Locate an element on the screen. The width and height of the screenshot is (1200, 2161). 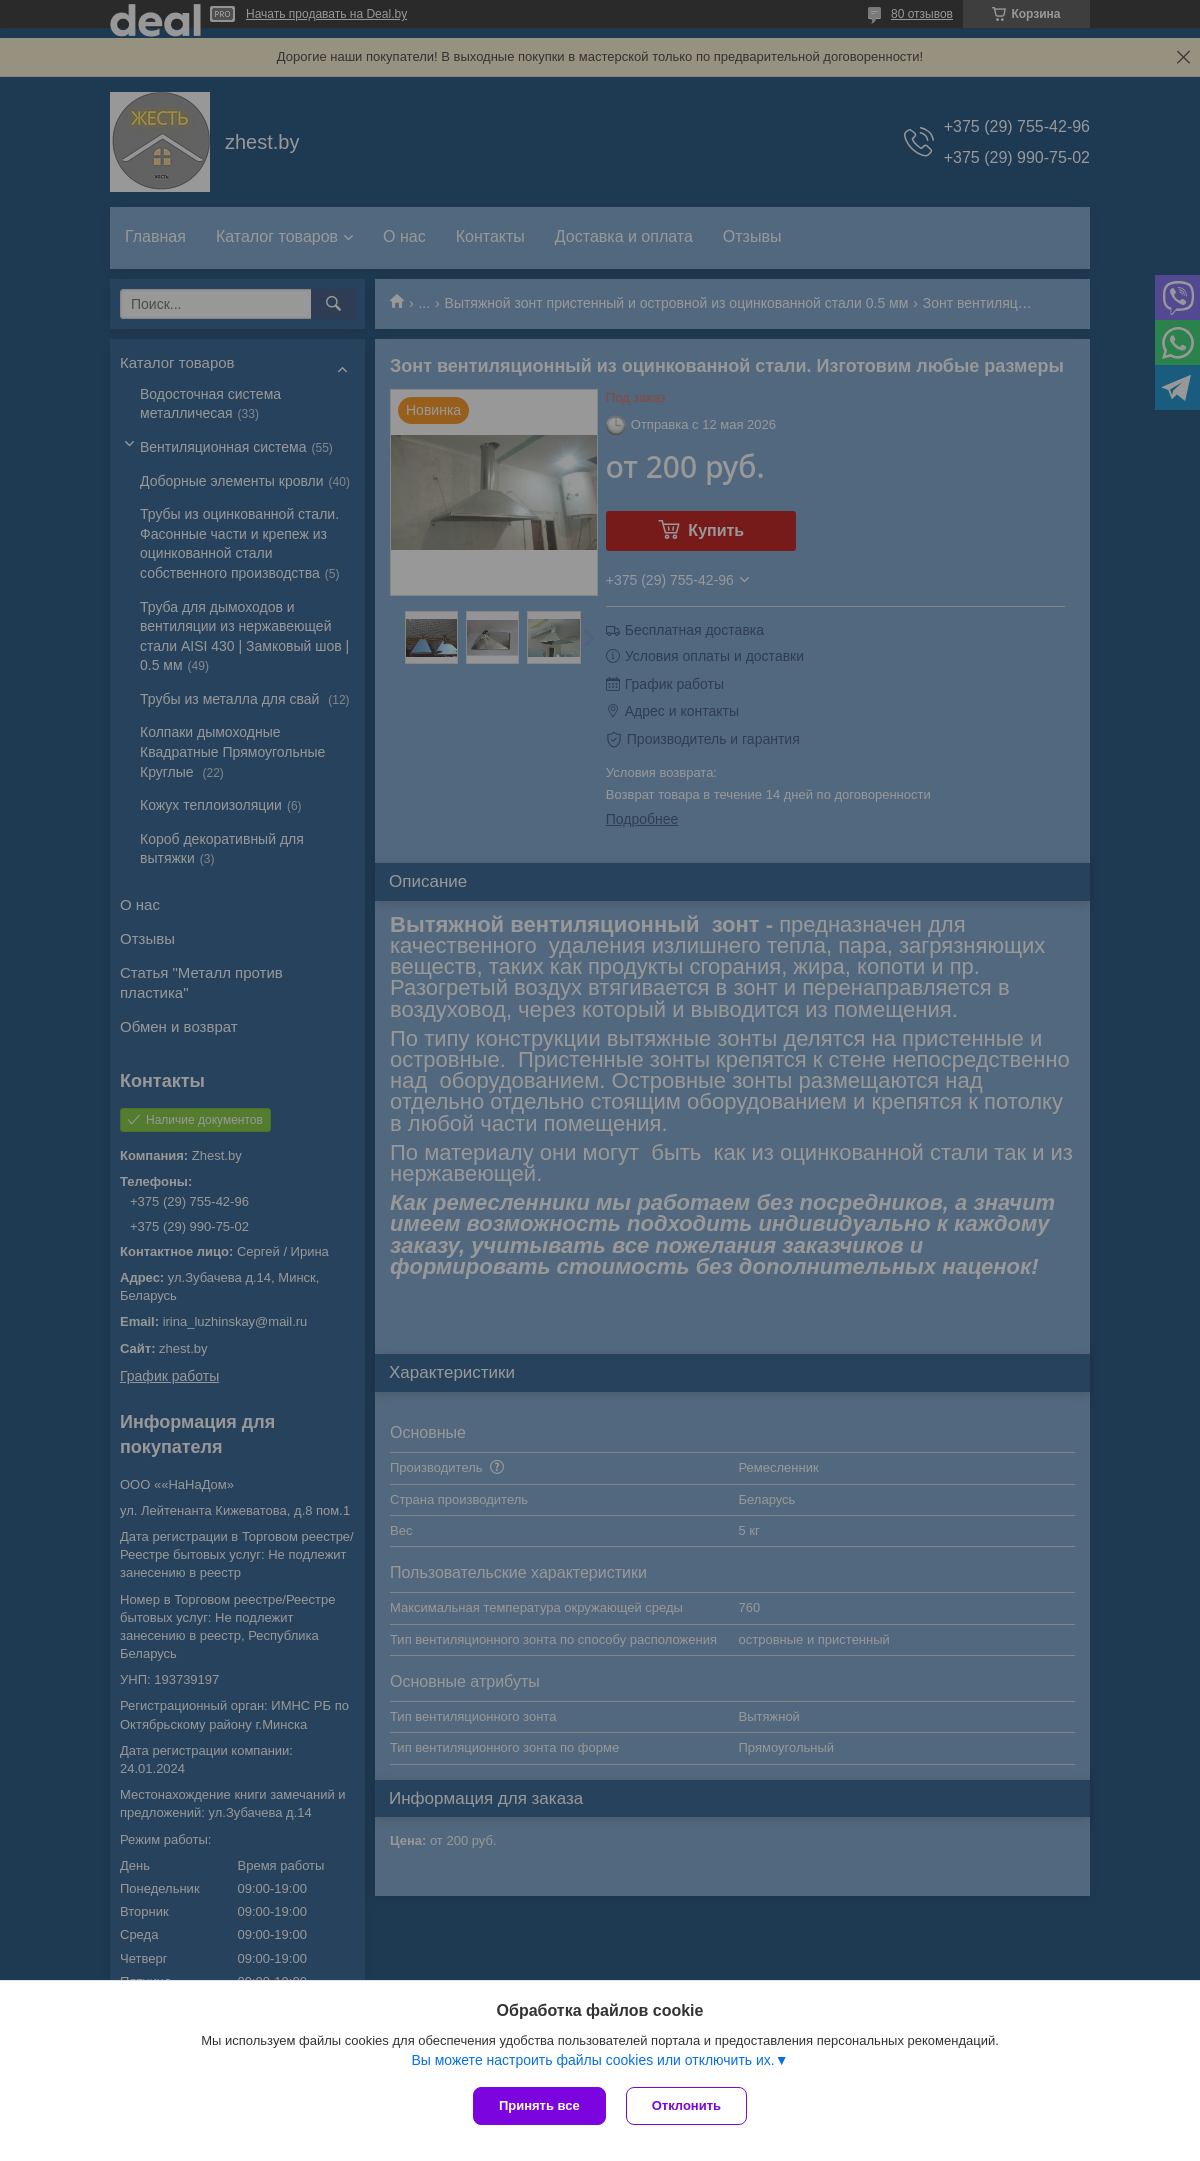
Вы можете настроить файлы cookies или отключить их. is located at coordinates (592, 2060).